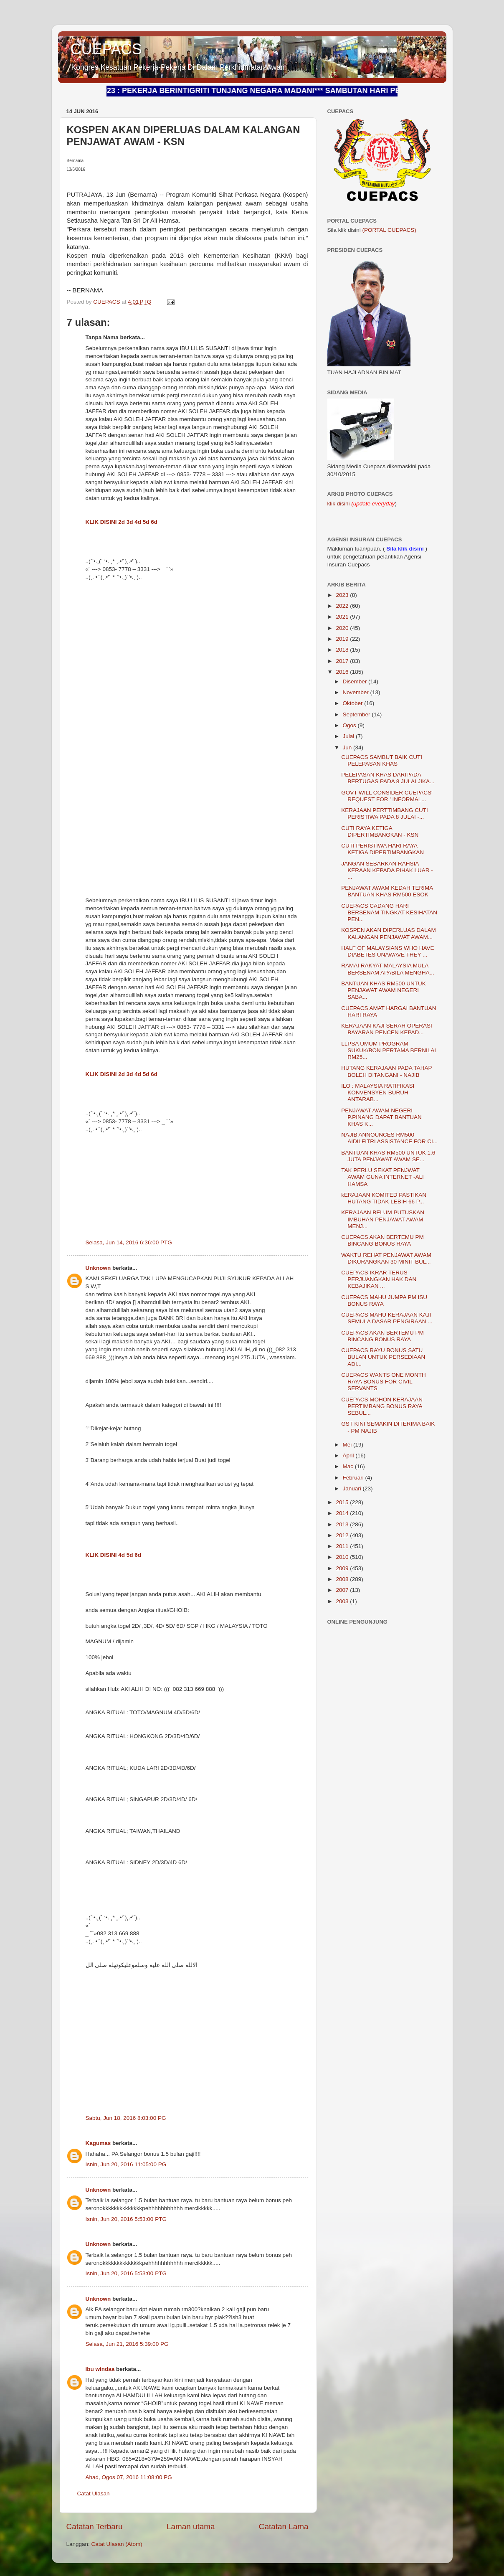 The height and width of the screenshot is (2576, 504). I want to click on Kagumas, so click(98, 2143).